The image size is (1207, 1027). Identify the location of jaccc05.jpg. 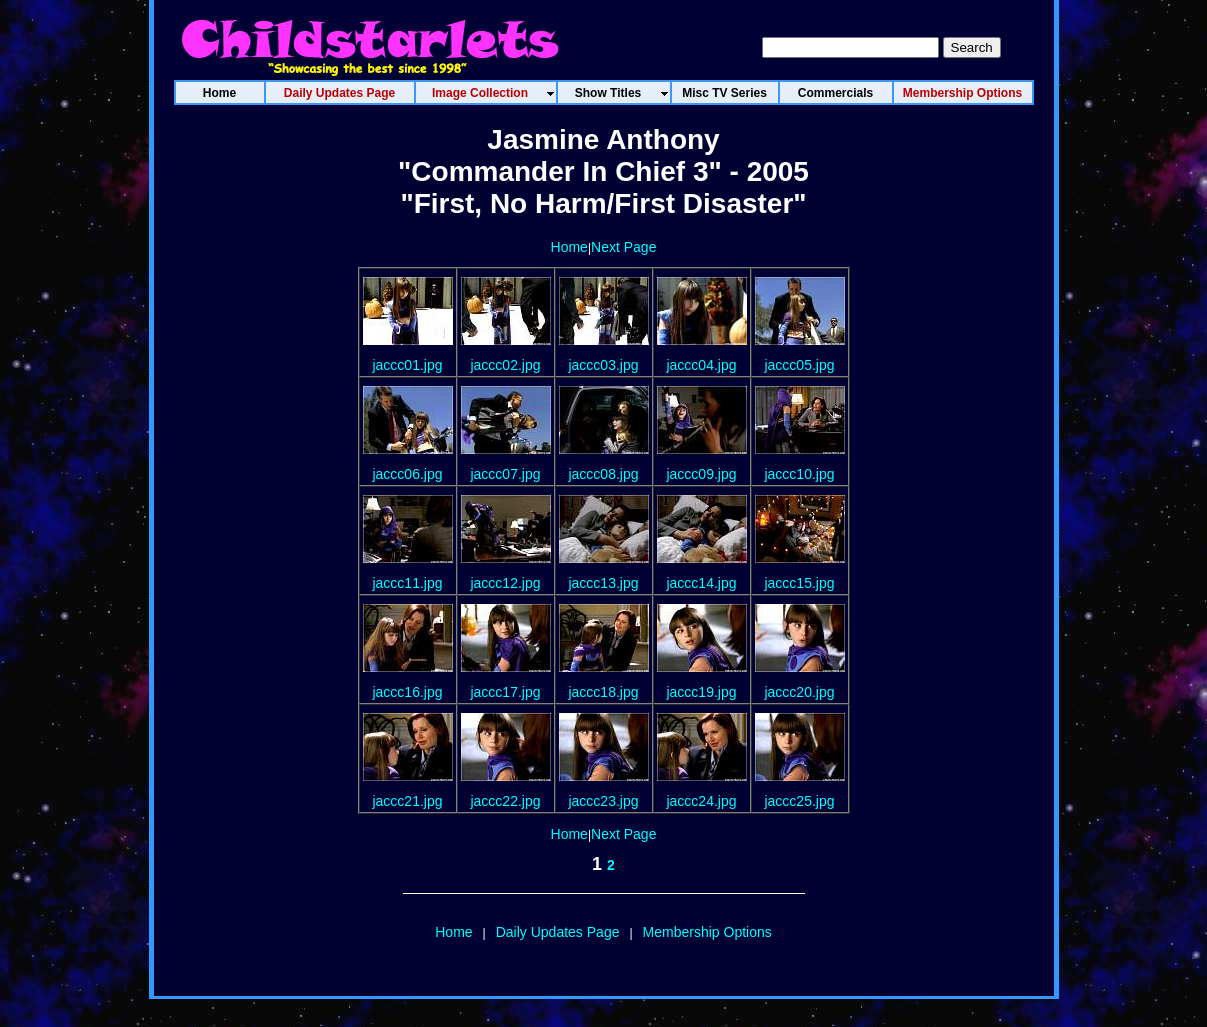
(799, 365).